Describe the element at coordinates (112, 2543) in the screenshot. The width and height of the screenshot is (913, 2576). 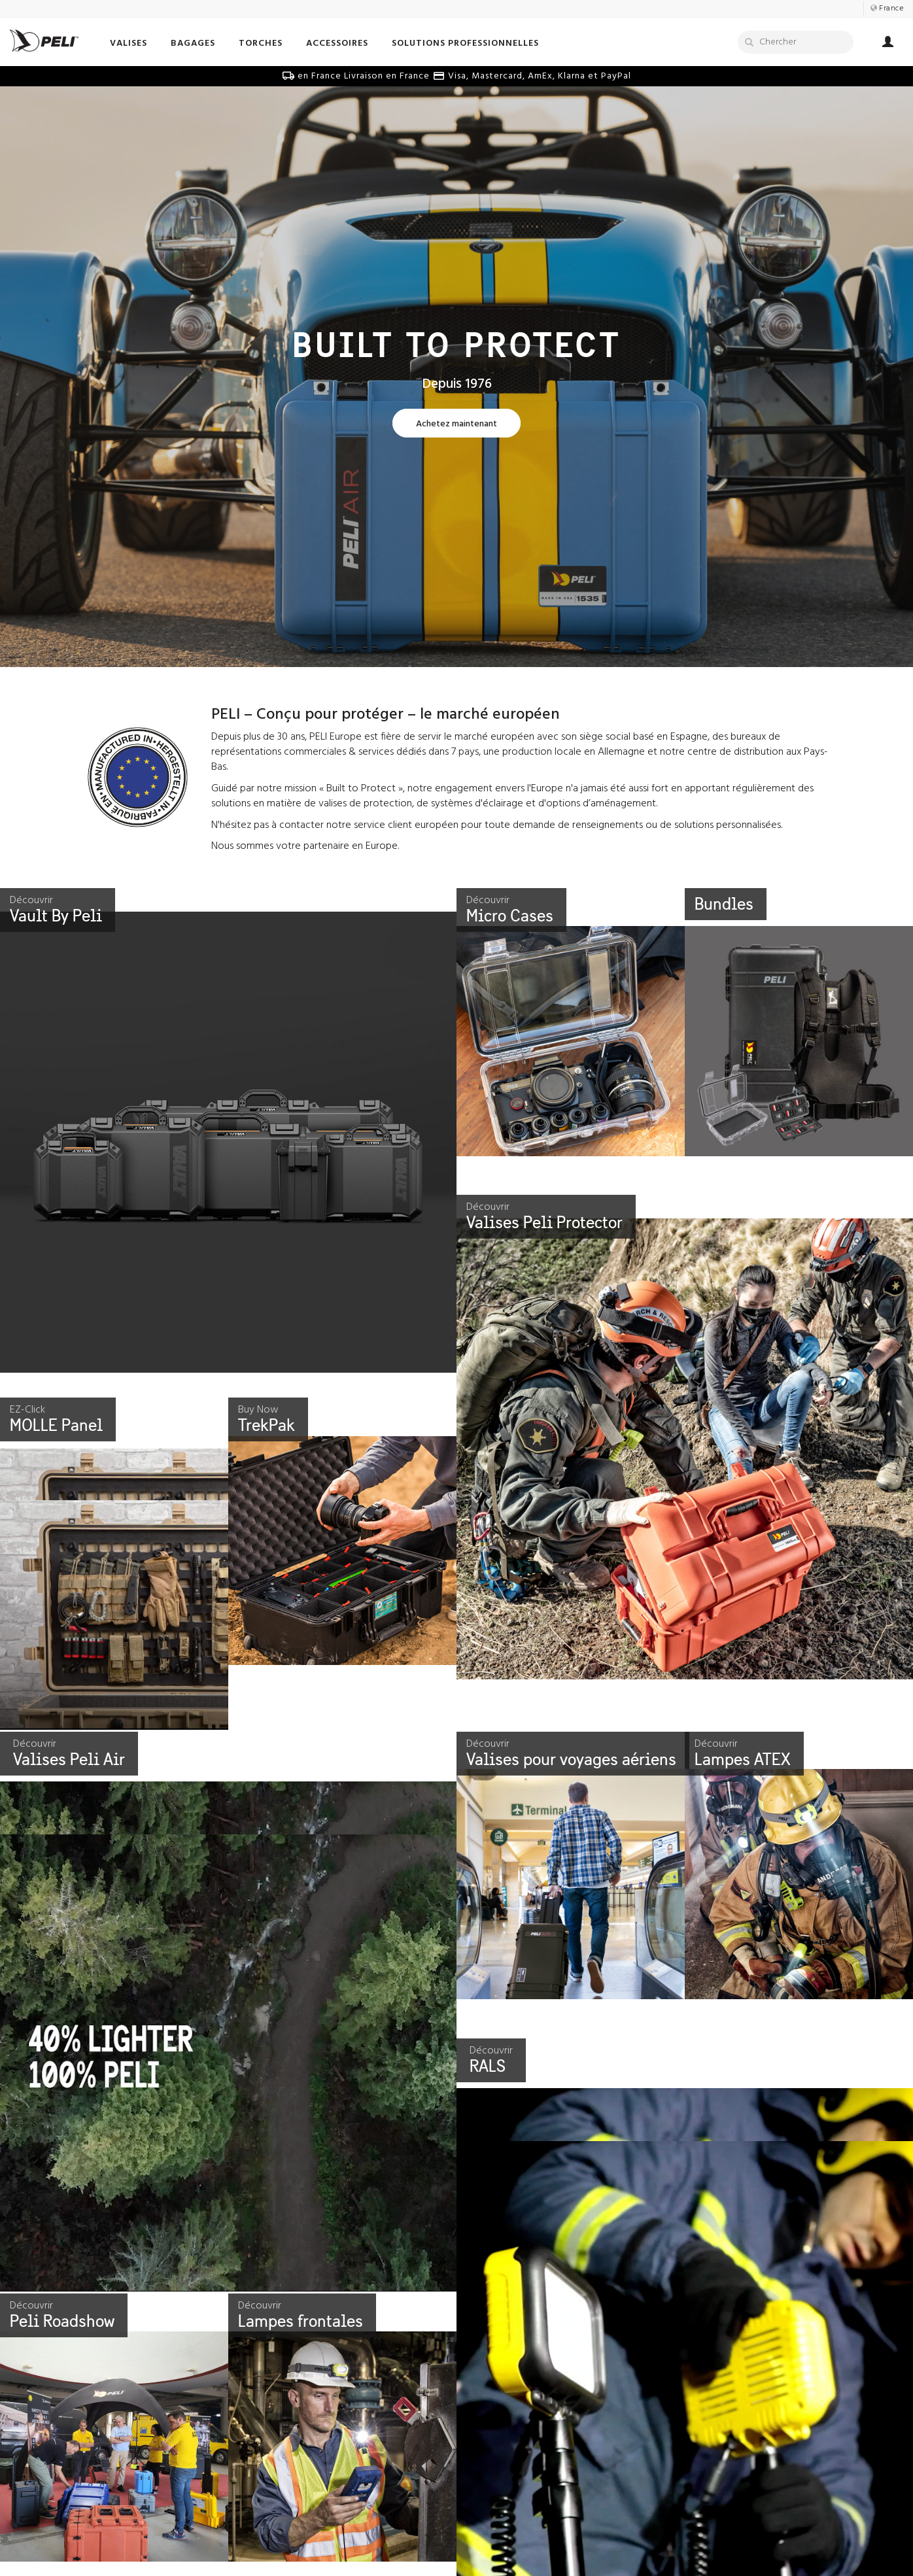
I see `Notre histoire` at that location.